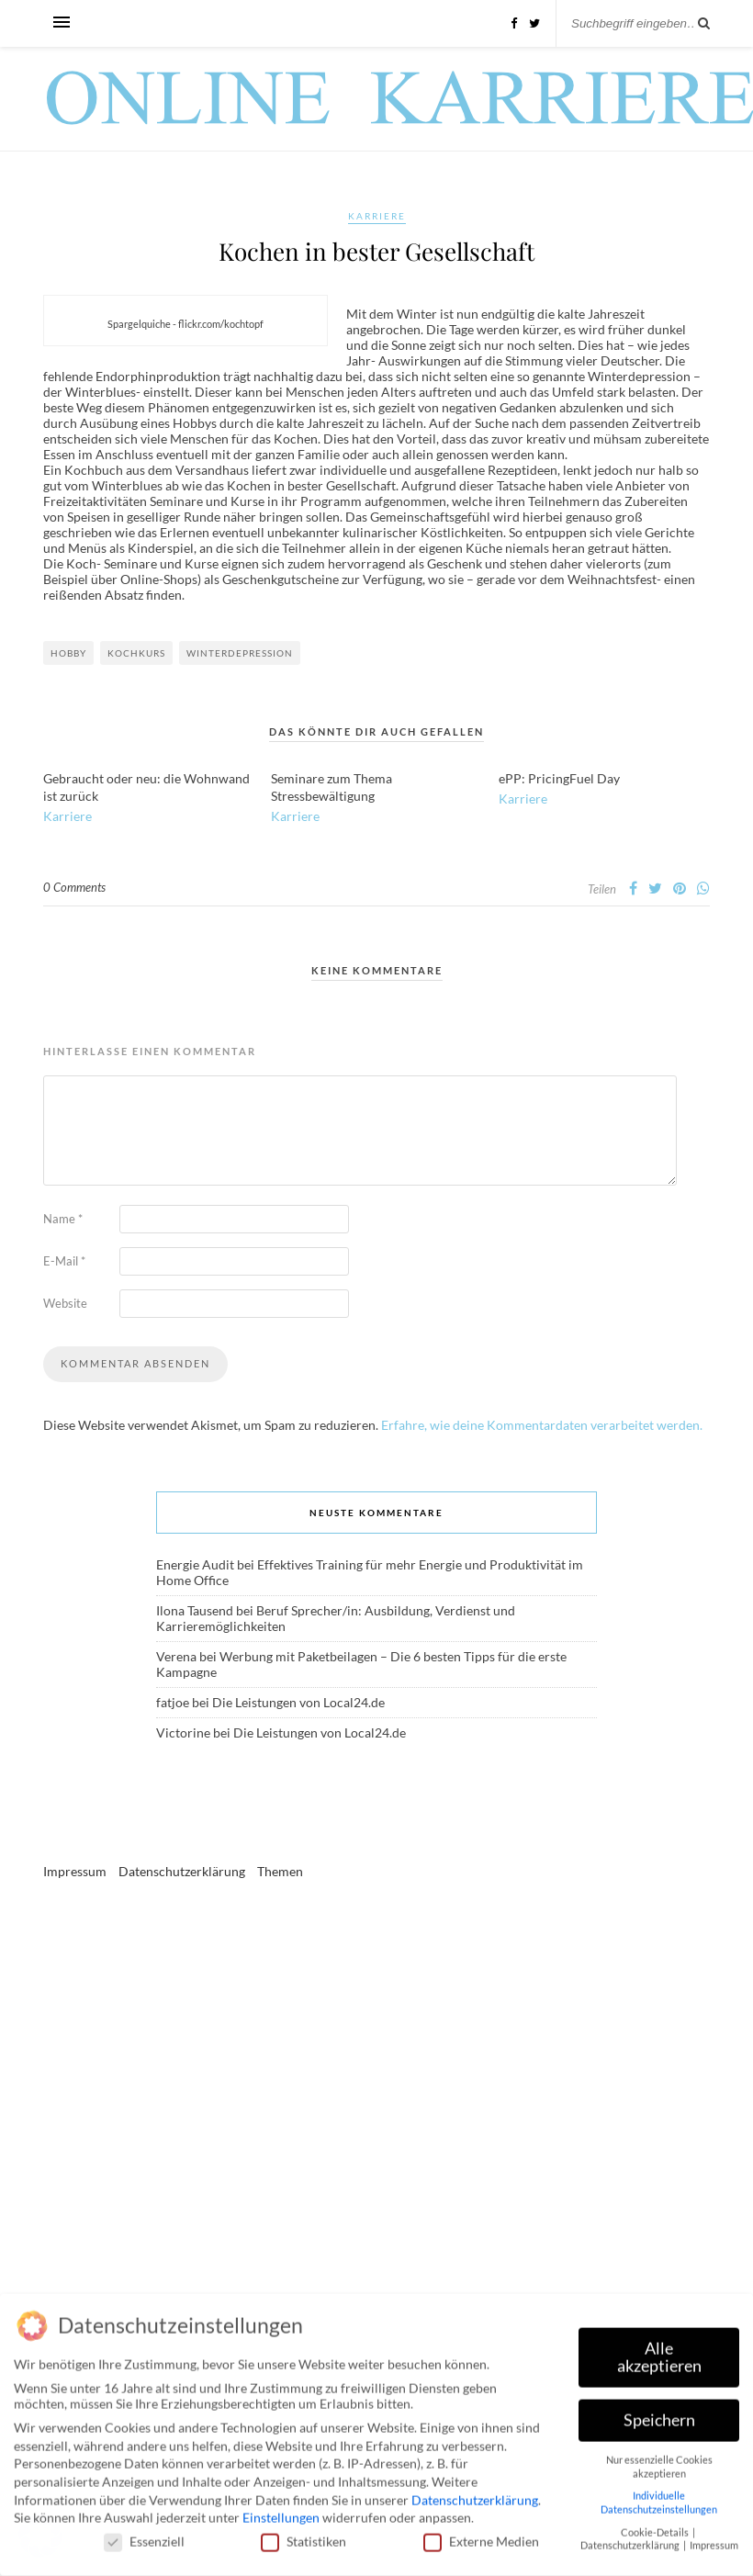 Image resolution: width=753 pixels, height=2576 pixels. What do you see at coordinates (656, 2526) in the screenshot?
I see `Cookie-Details [button]` at bounding box center [656, 2526].